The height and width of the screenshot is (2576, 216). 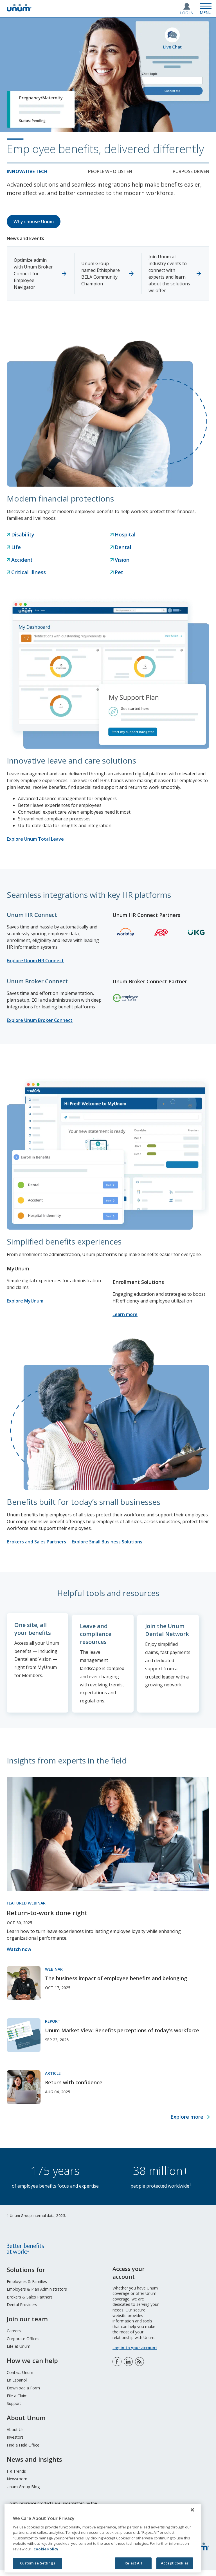 I want to click on Unum Group Blog, so click(x=23, y=2492).